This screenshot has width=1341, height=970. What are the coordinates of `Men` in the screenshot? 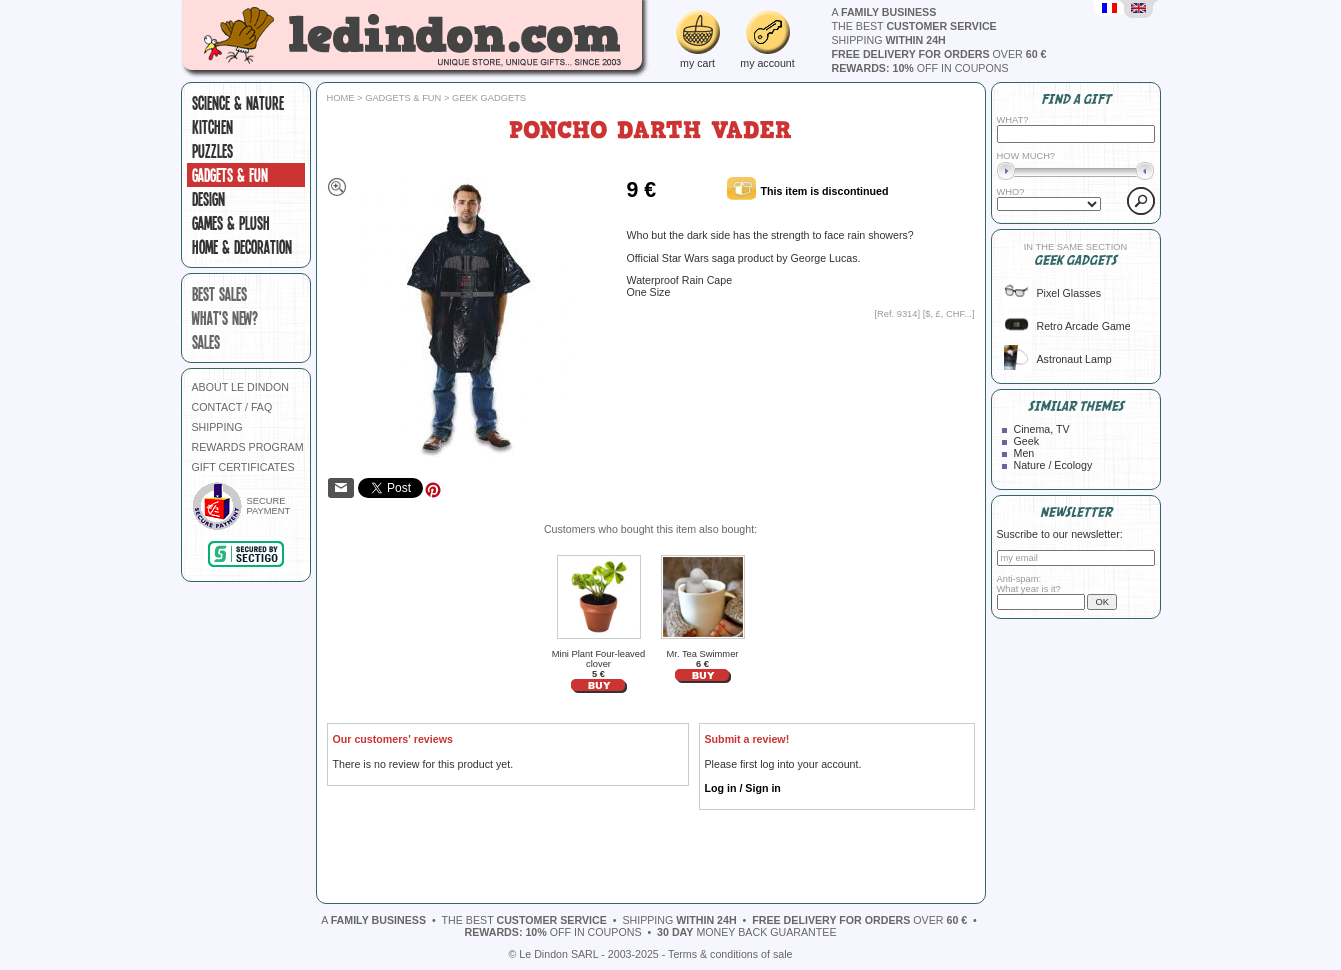 It's located at (1024, 453).